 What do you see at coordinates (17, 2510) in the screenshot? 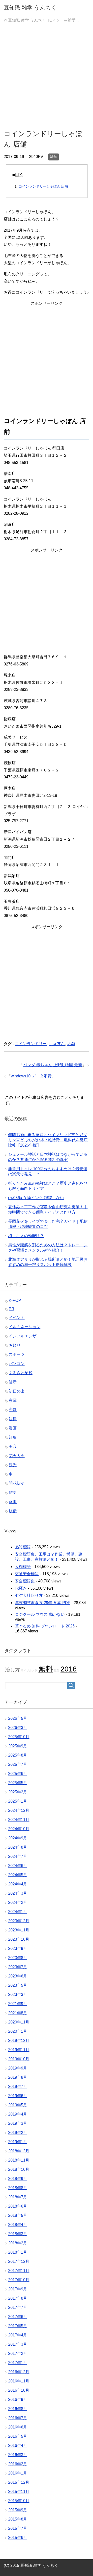
I see `2015年9月` at bounding box center [17, 2510].